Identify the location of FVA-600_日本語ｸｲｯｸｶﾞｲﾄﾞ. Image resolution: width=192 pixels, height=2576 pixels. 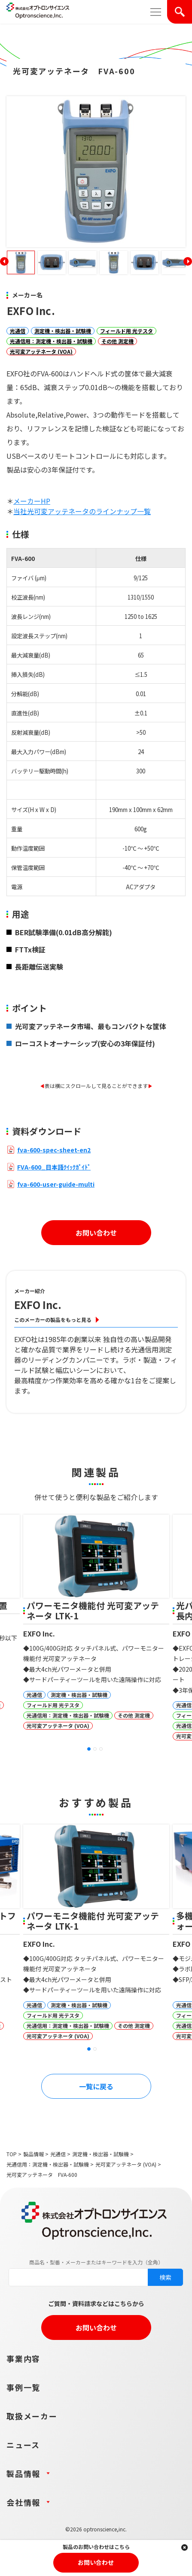
(54, 1167).